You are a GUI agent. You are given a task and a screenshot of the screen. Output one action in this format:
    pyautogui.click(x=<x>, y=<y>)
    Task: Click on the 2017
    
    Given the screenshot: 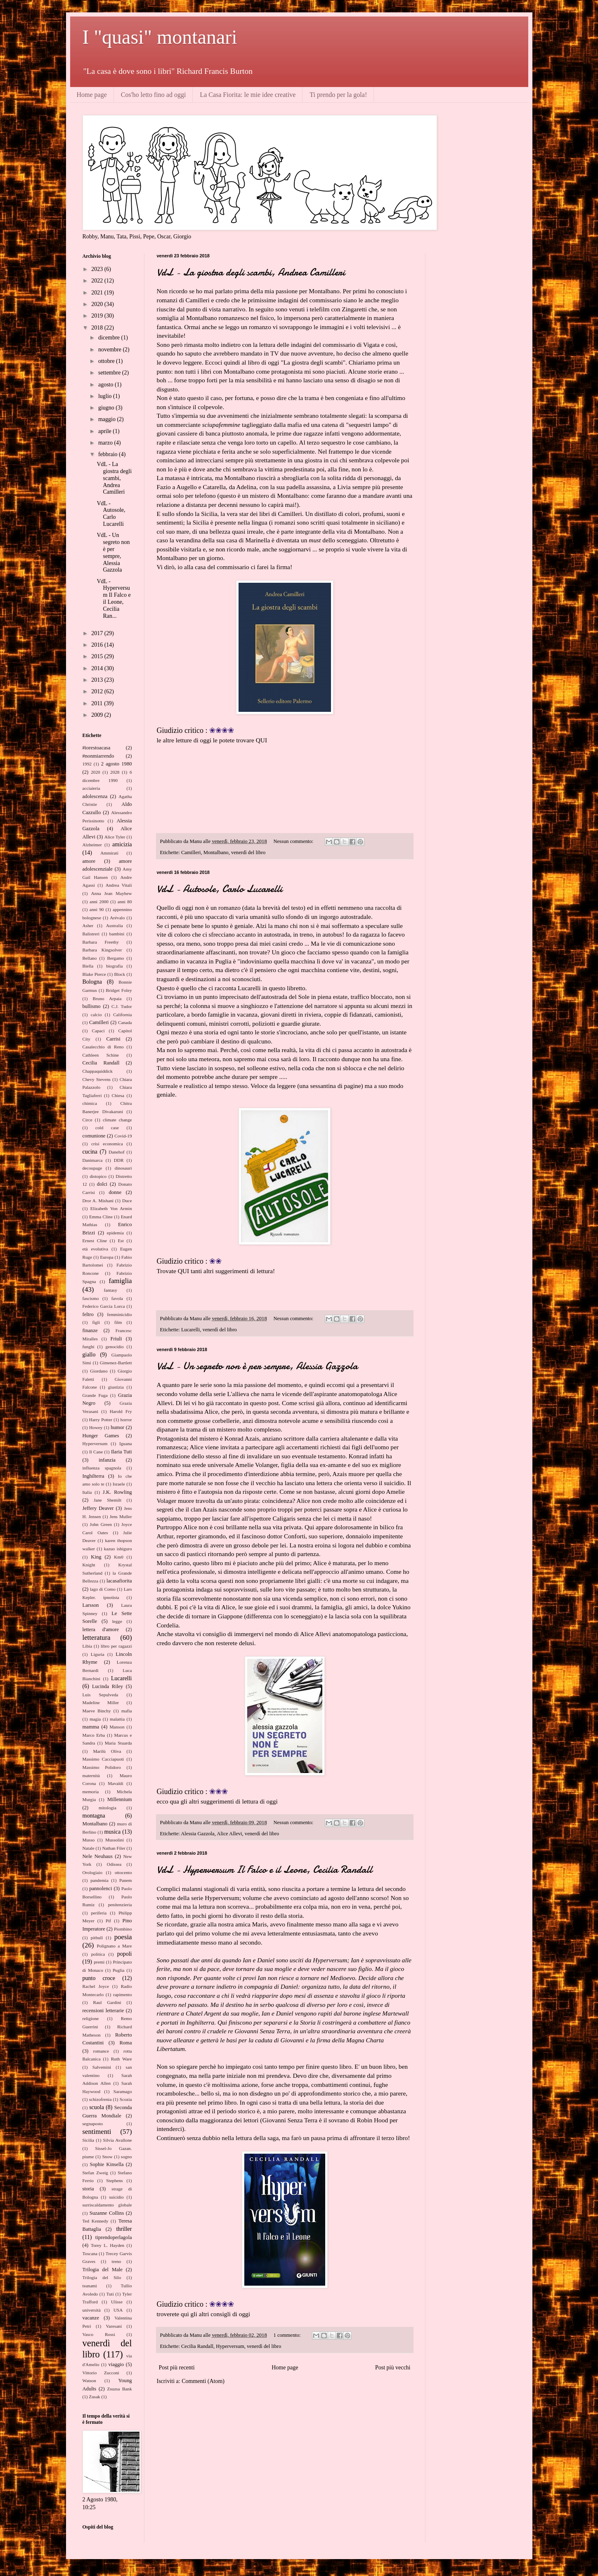 What is the action you would take?
    pyautogui.click(x=97, y=633)
    